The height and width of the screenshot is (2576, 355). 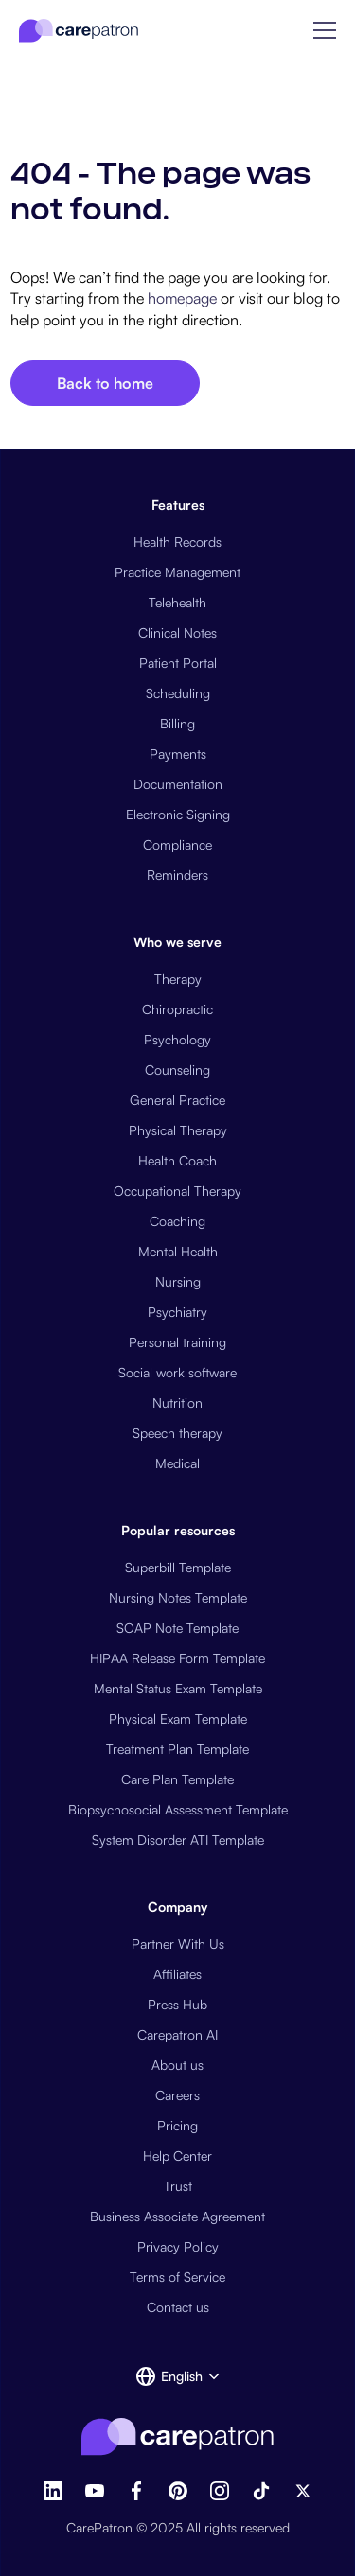 What do you see at coordinates (178, 1567) in the screenshot?
I see `Superbill Template` at bounding box center [178, 1567].